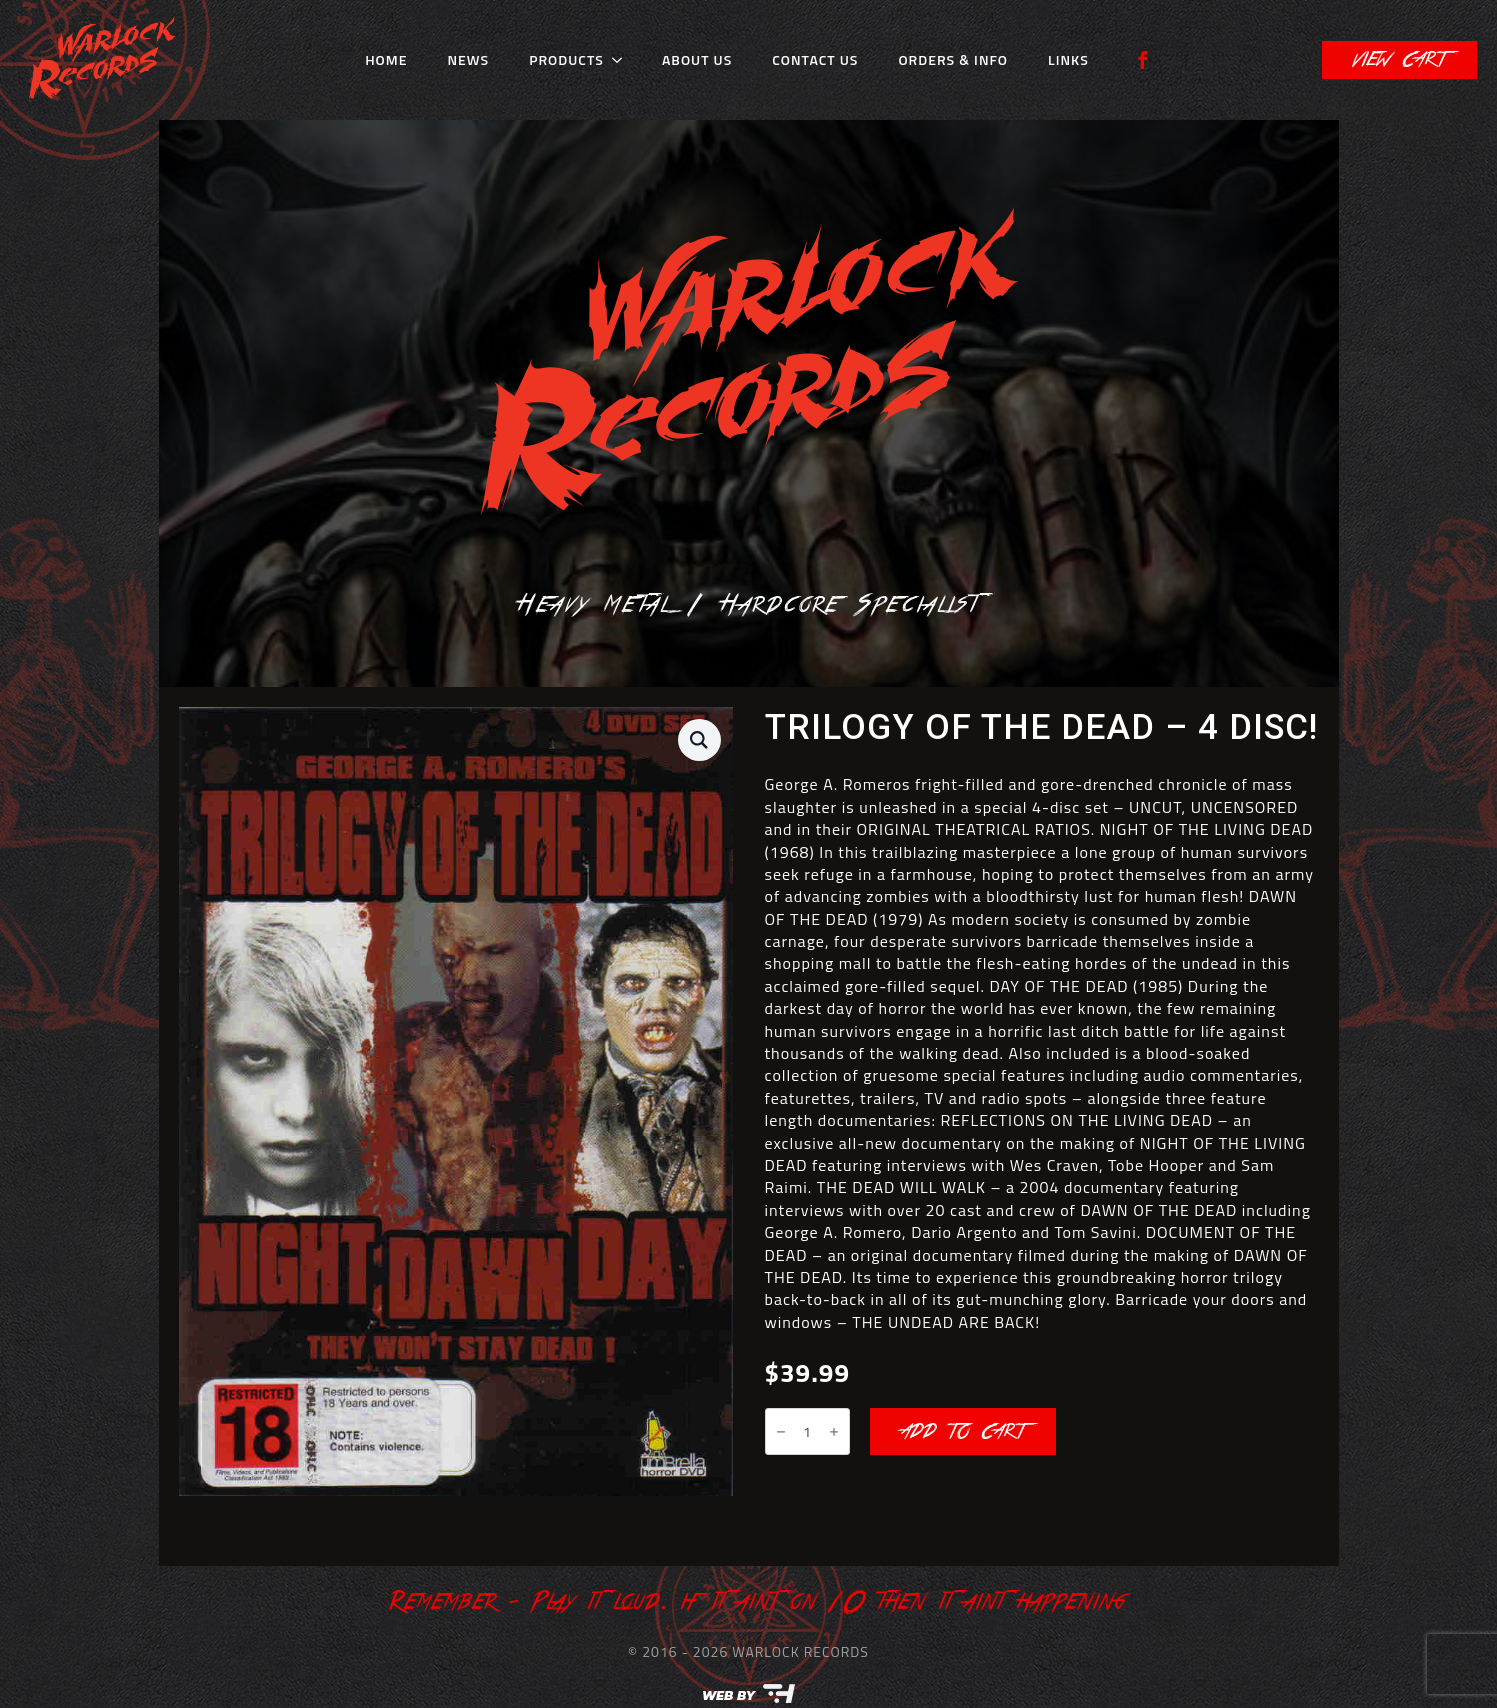 This screenshot has width=1497, height=1708. What do you see at coordinates (697, 59) in the screenshot?
I see `About Us` at bounding box center [697, 59].